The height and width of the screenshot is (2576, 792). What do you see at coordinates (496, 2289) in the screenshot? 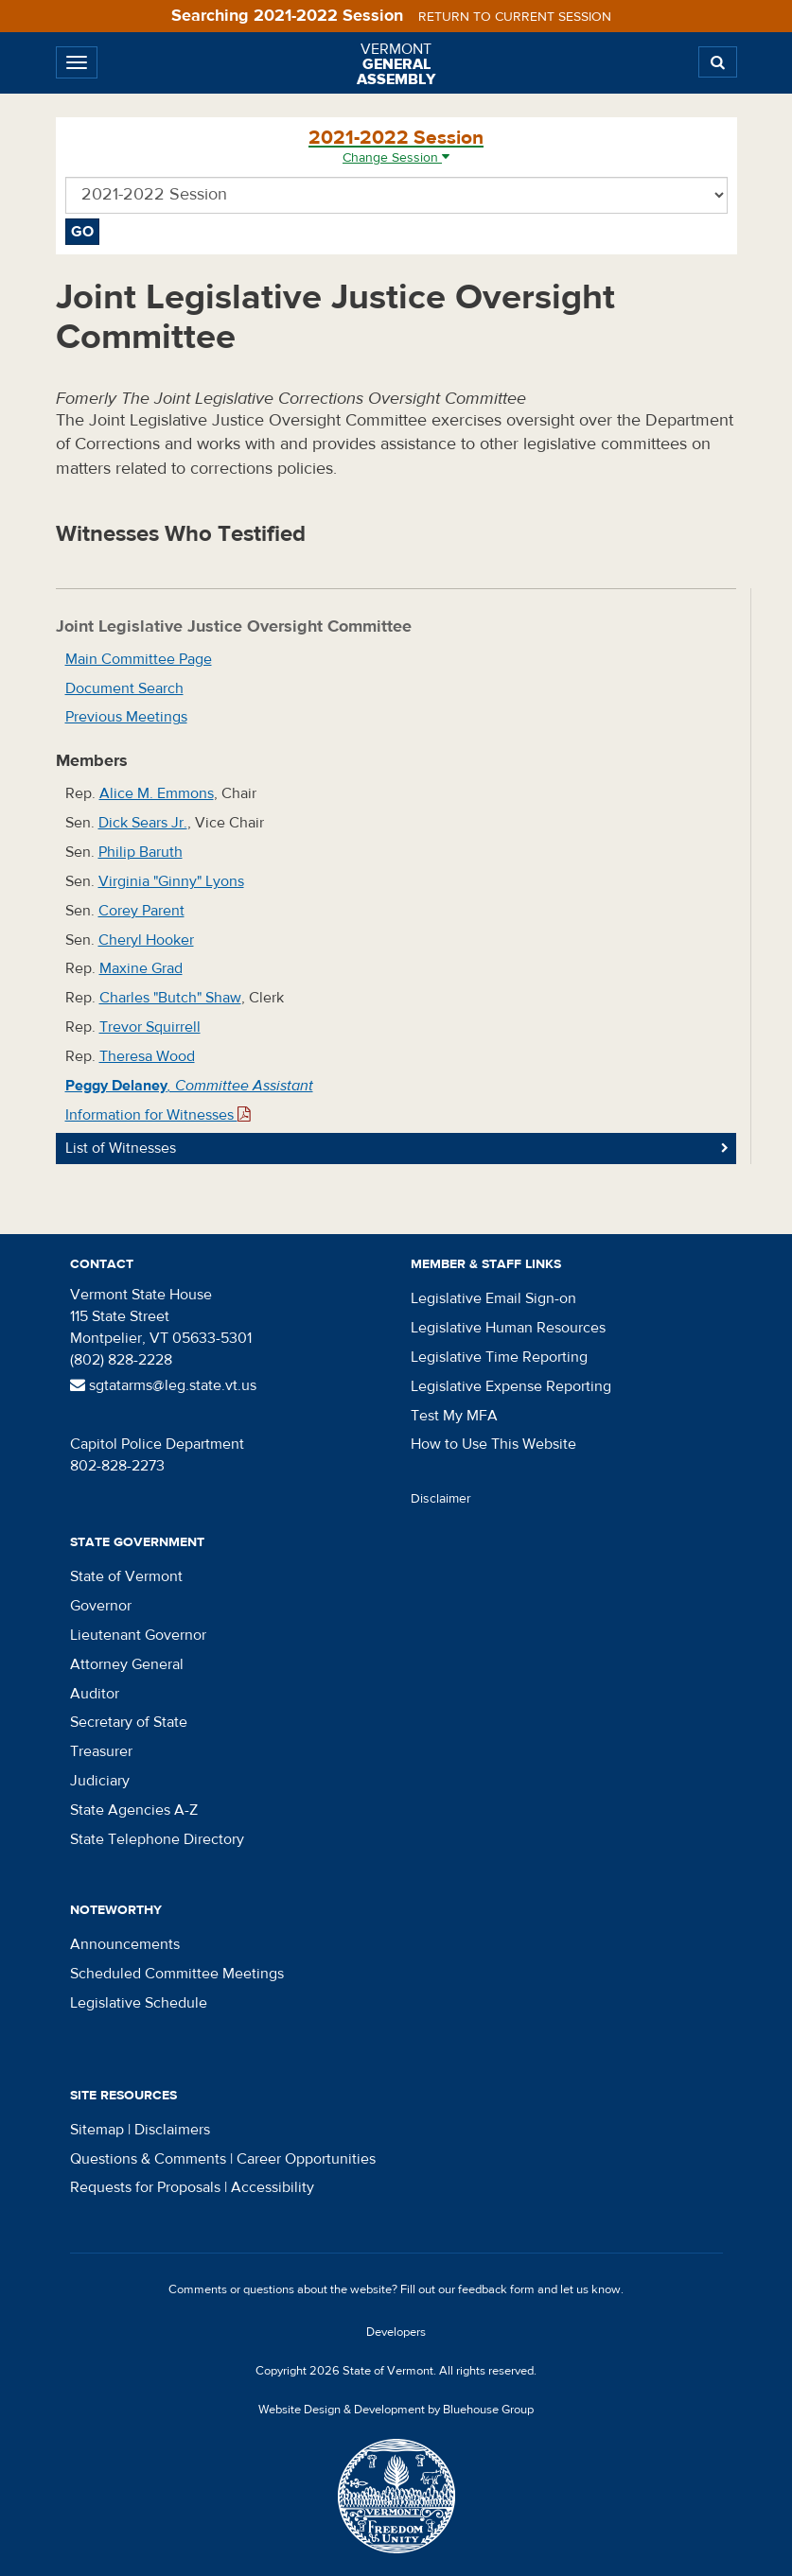
I see `feedback form` at bounding box center [496, 2289].